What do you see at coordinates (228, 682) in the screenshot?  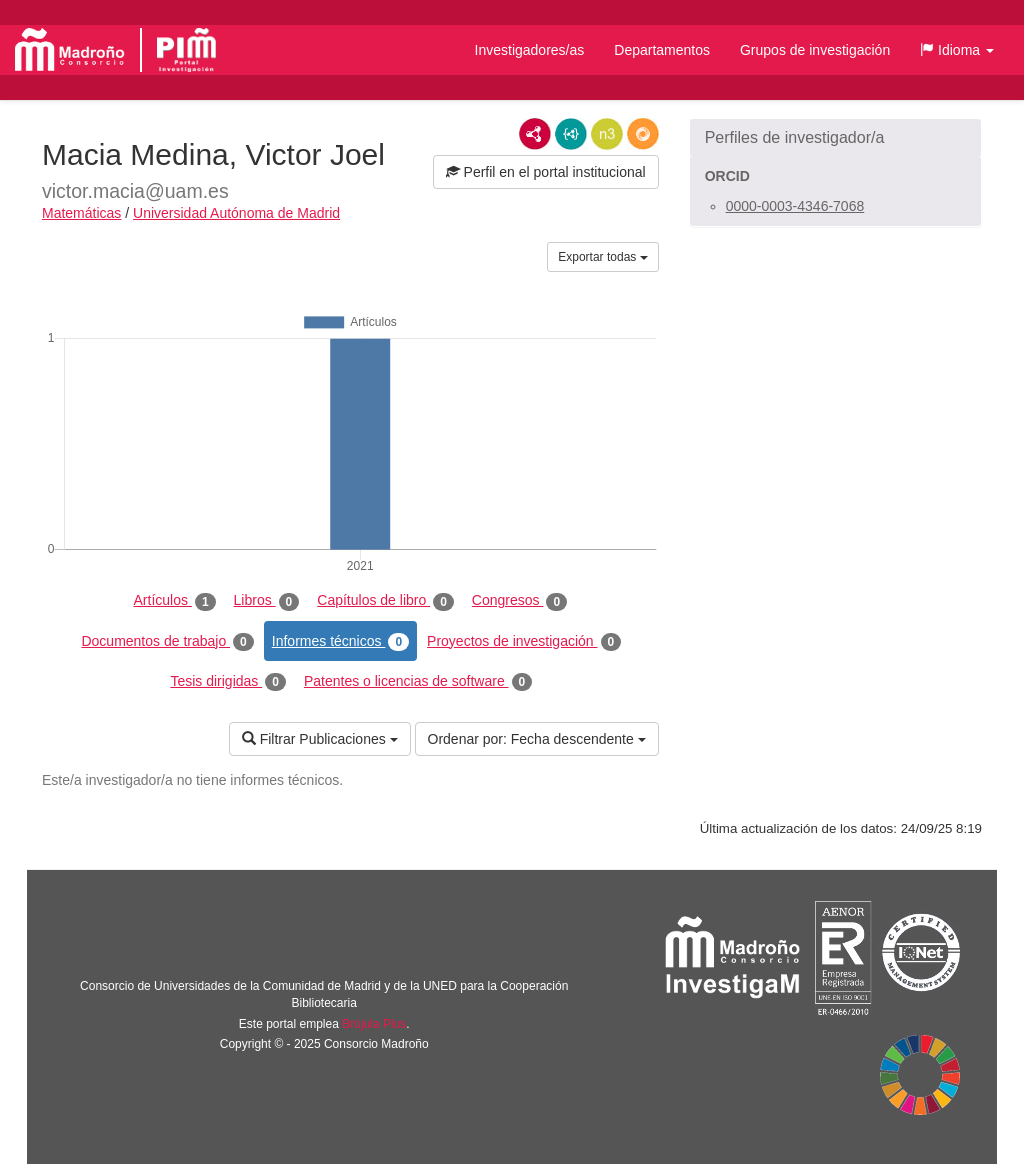 I see `Tesis dirigidas [tab]` at bounding box center [228, 682].